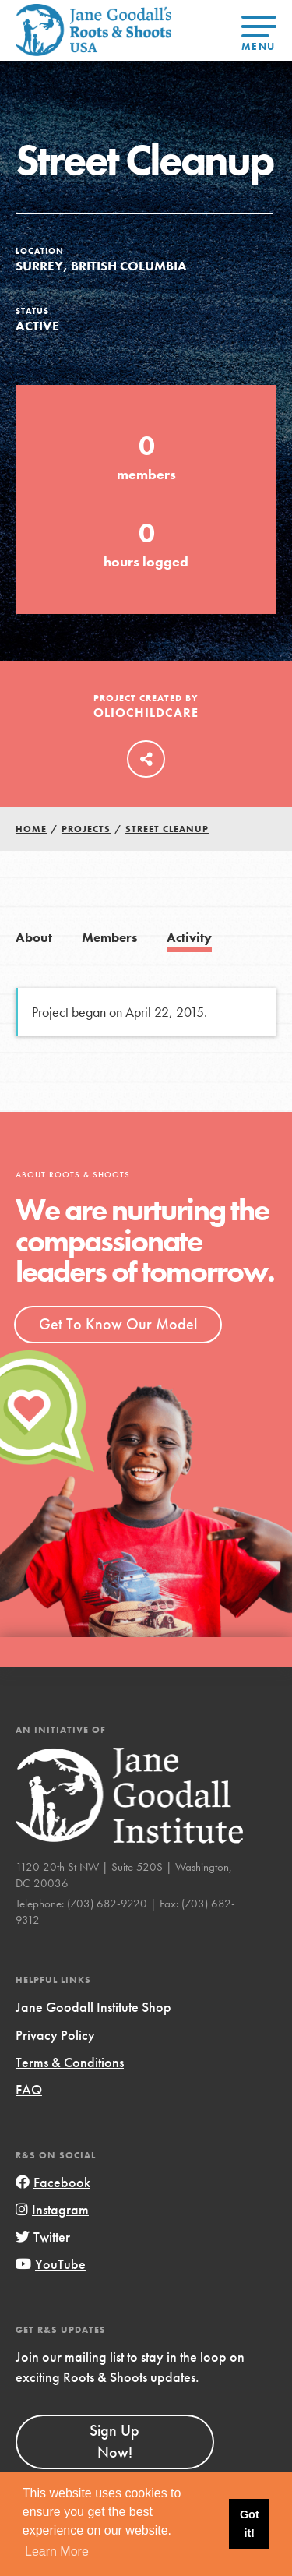  I want to click on YouTube, so click(51, 2264).